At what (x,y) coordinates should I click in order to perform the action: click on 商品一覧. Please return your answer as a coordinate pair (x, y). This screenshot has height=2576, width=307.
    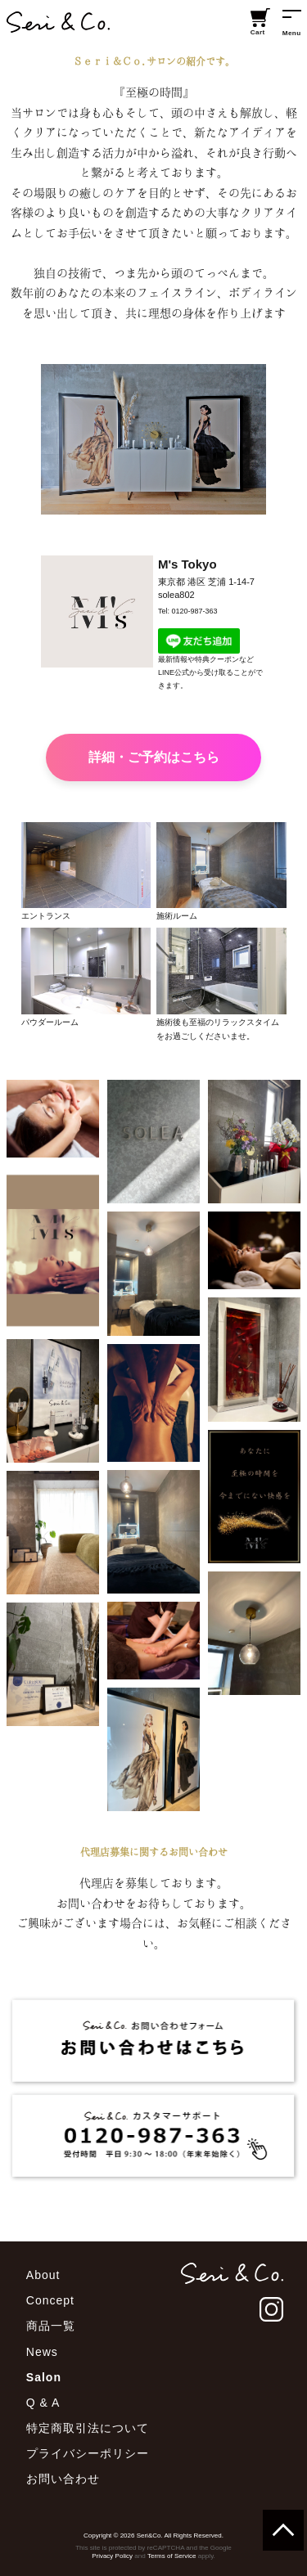
    Looking at the image, I should click on (50, 2325).